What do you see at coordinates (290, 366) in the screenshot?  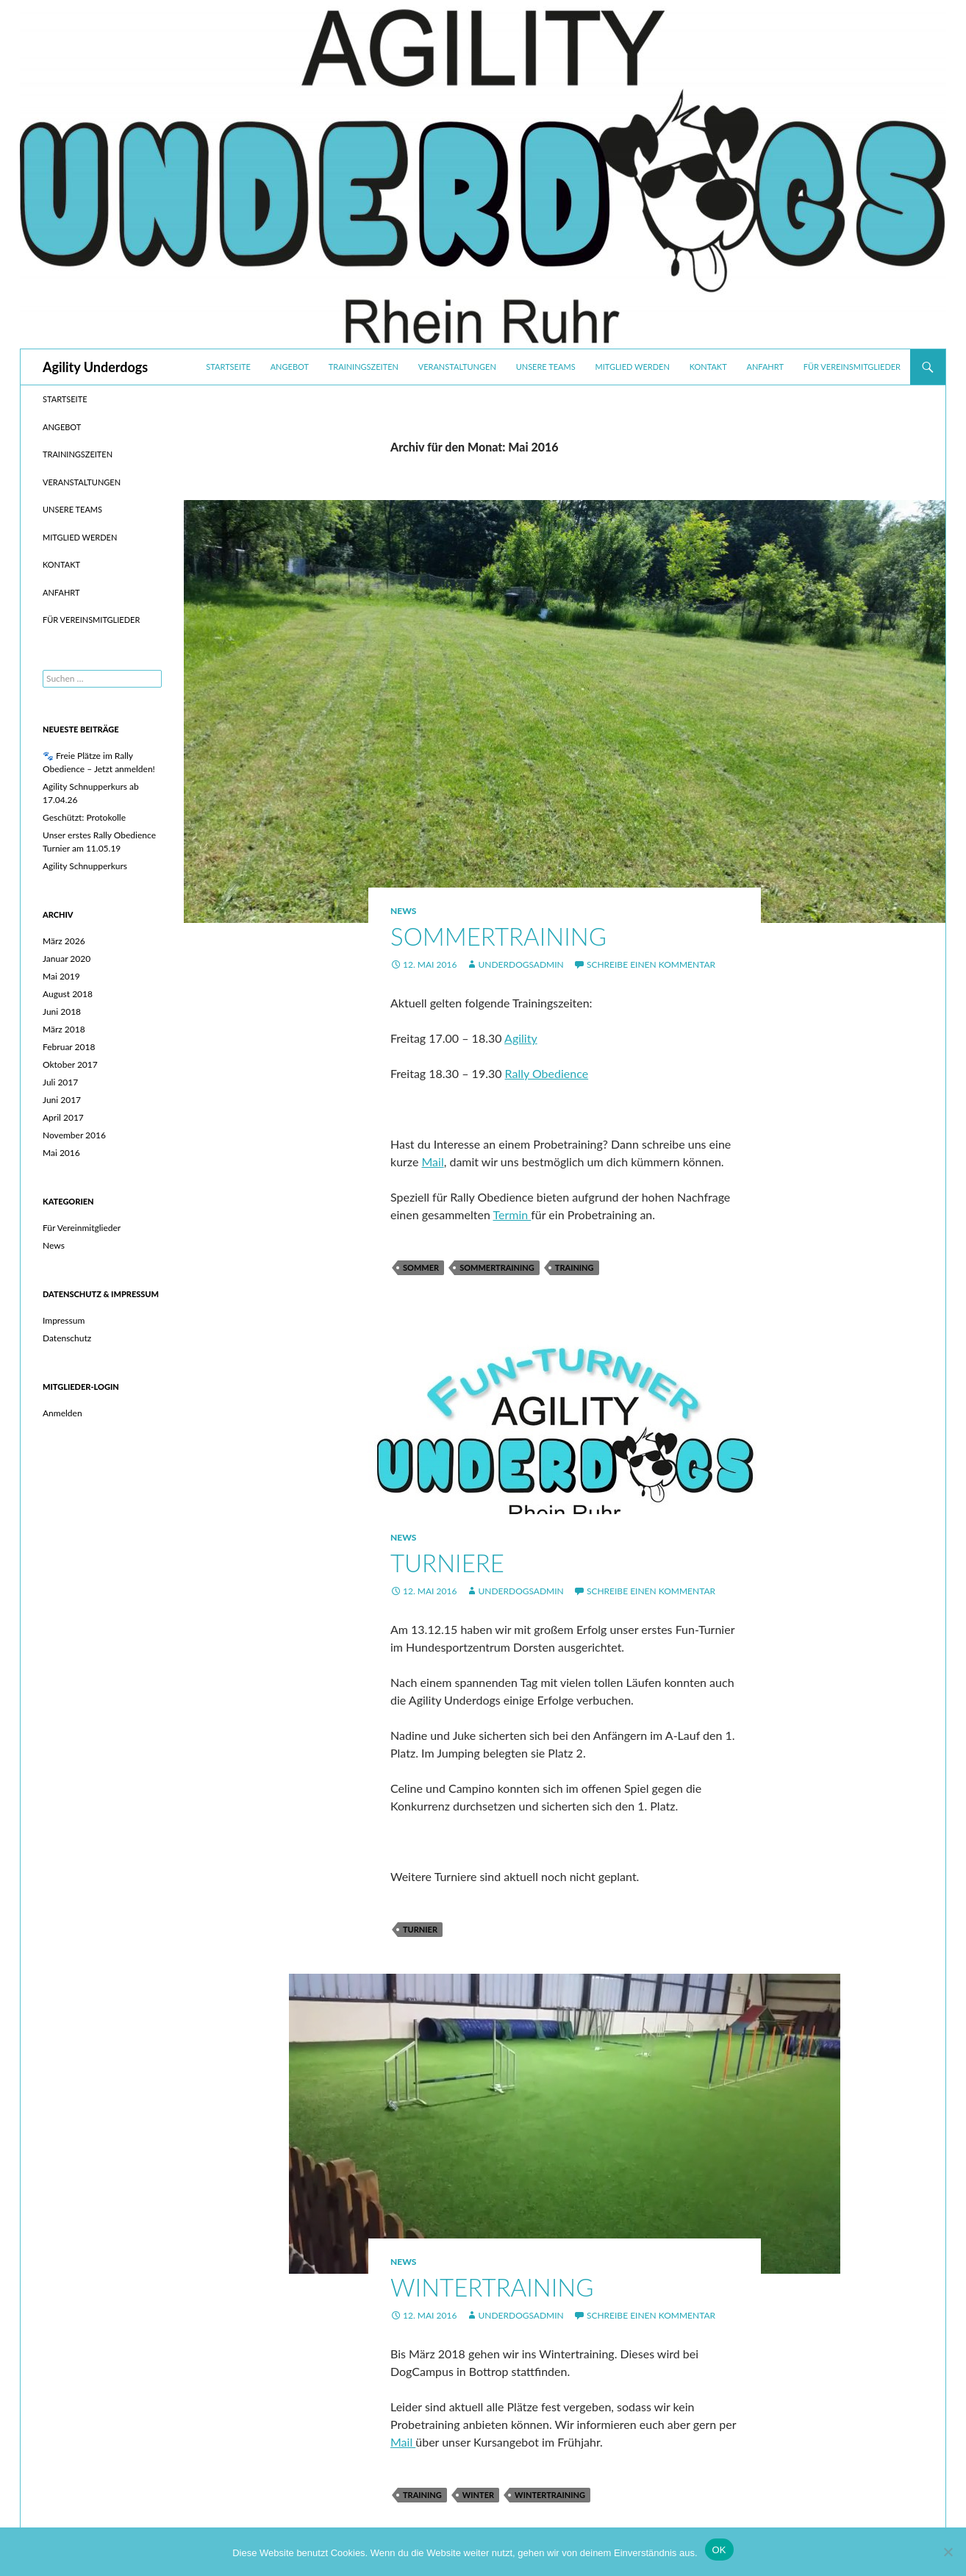 I see `Angebot` at bounding box center [290, 366].